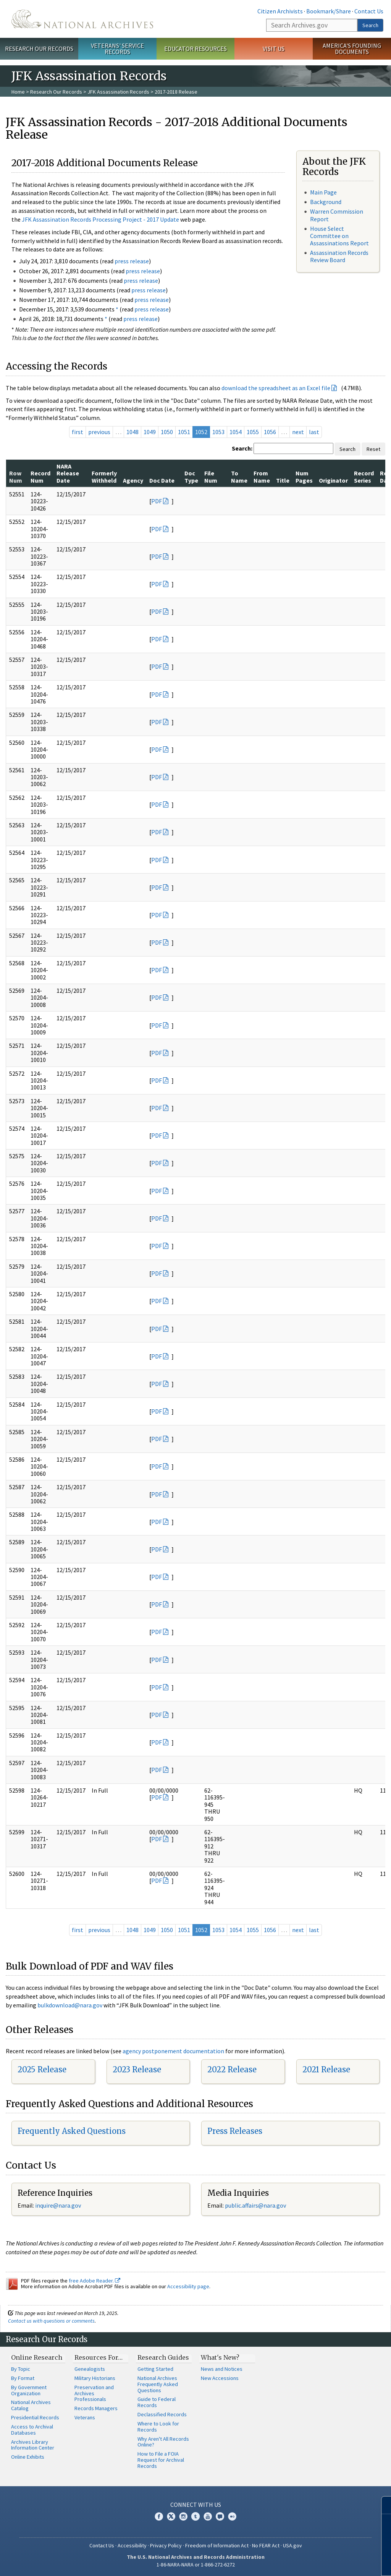 This screenshot has width=391, height=2576. I want to click on 1-86-NARA-NARA or 1-866-272-6272, so click(196, 2564).